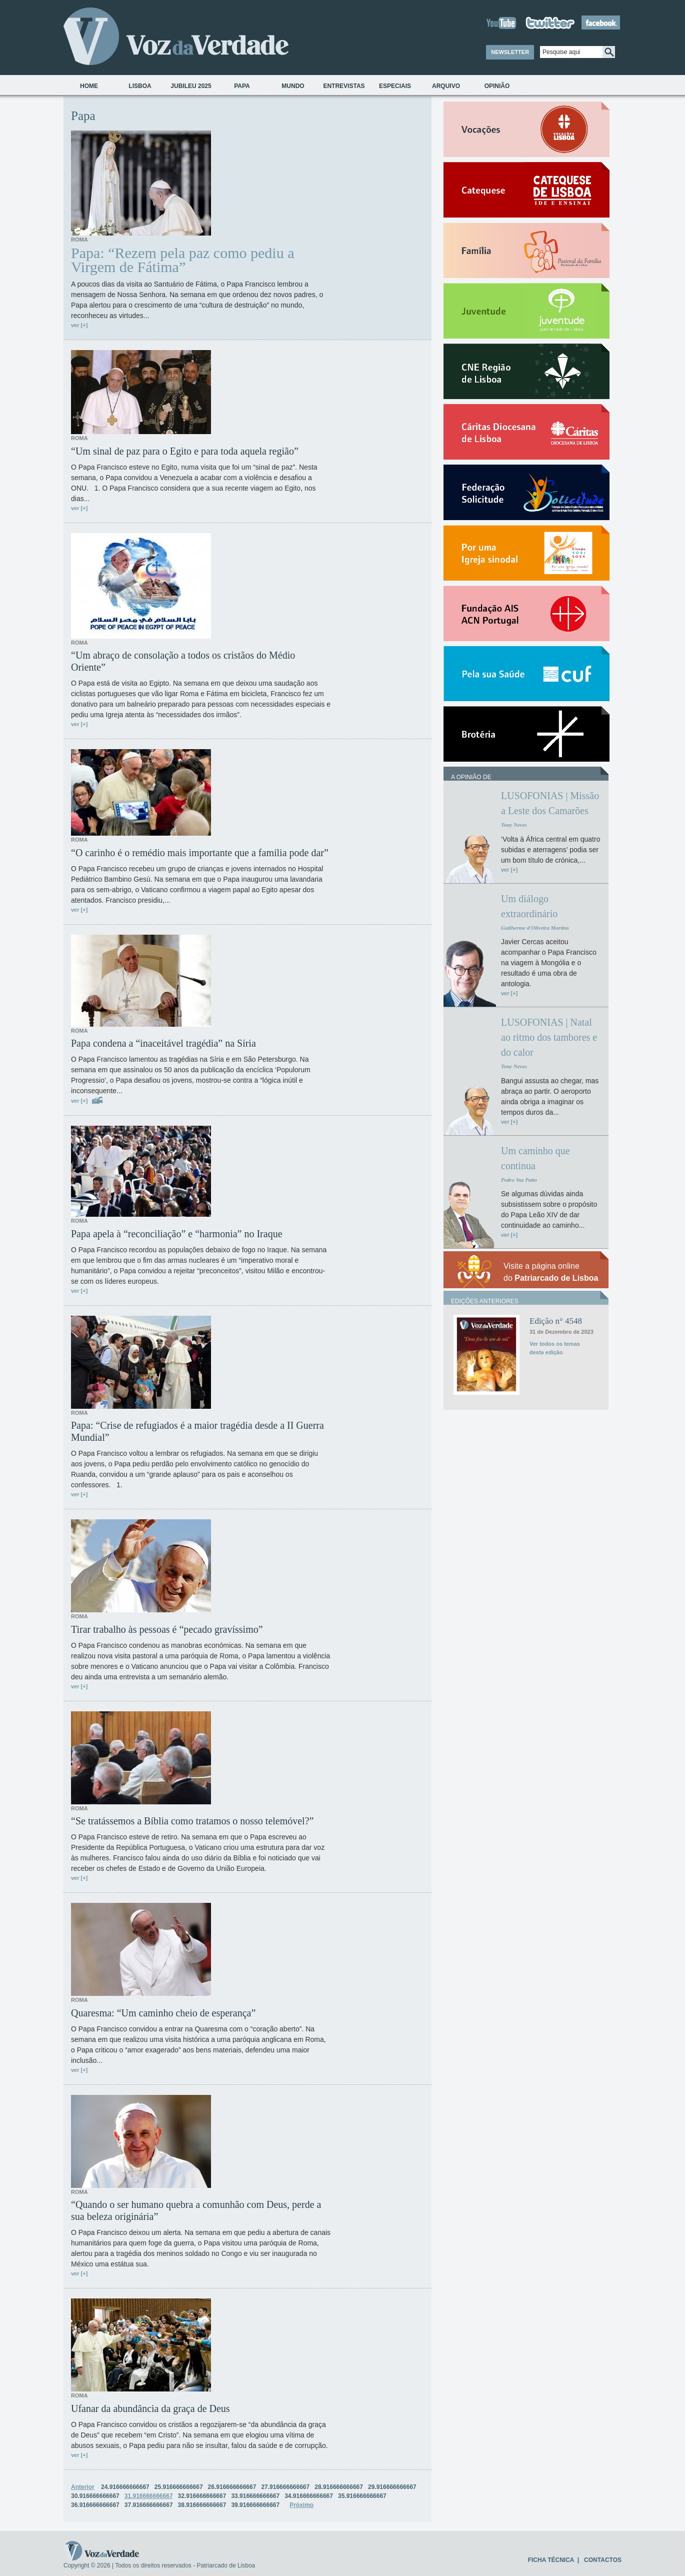  I want to click on Anterior, so click(82, 2486).